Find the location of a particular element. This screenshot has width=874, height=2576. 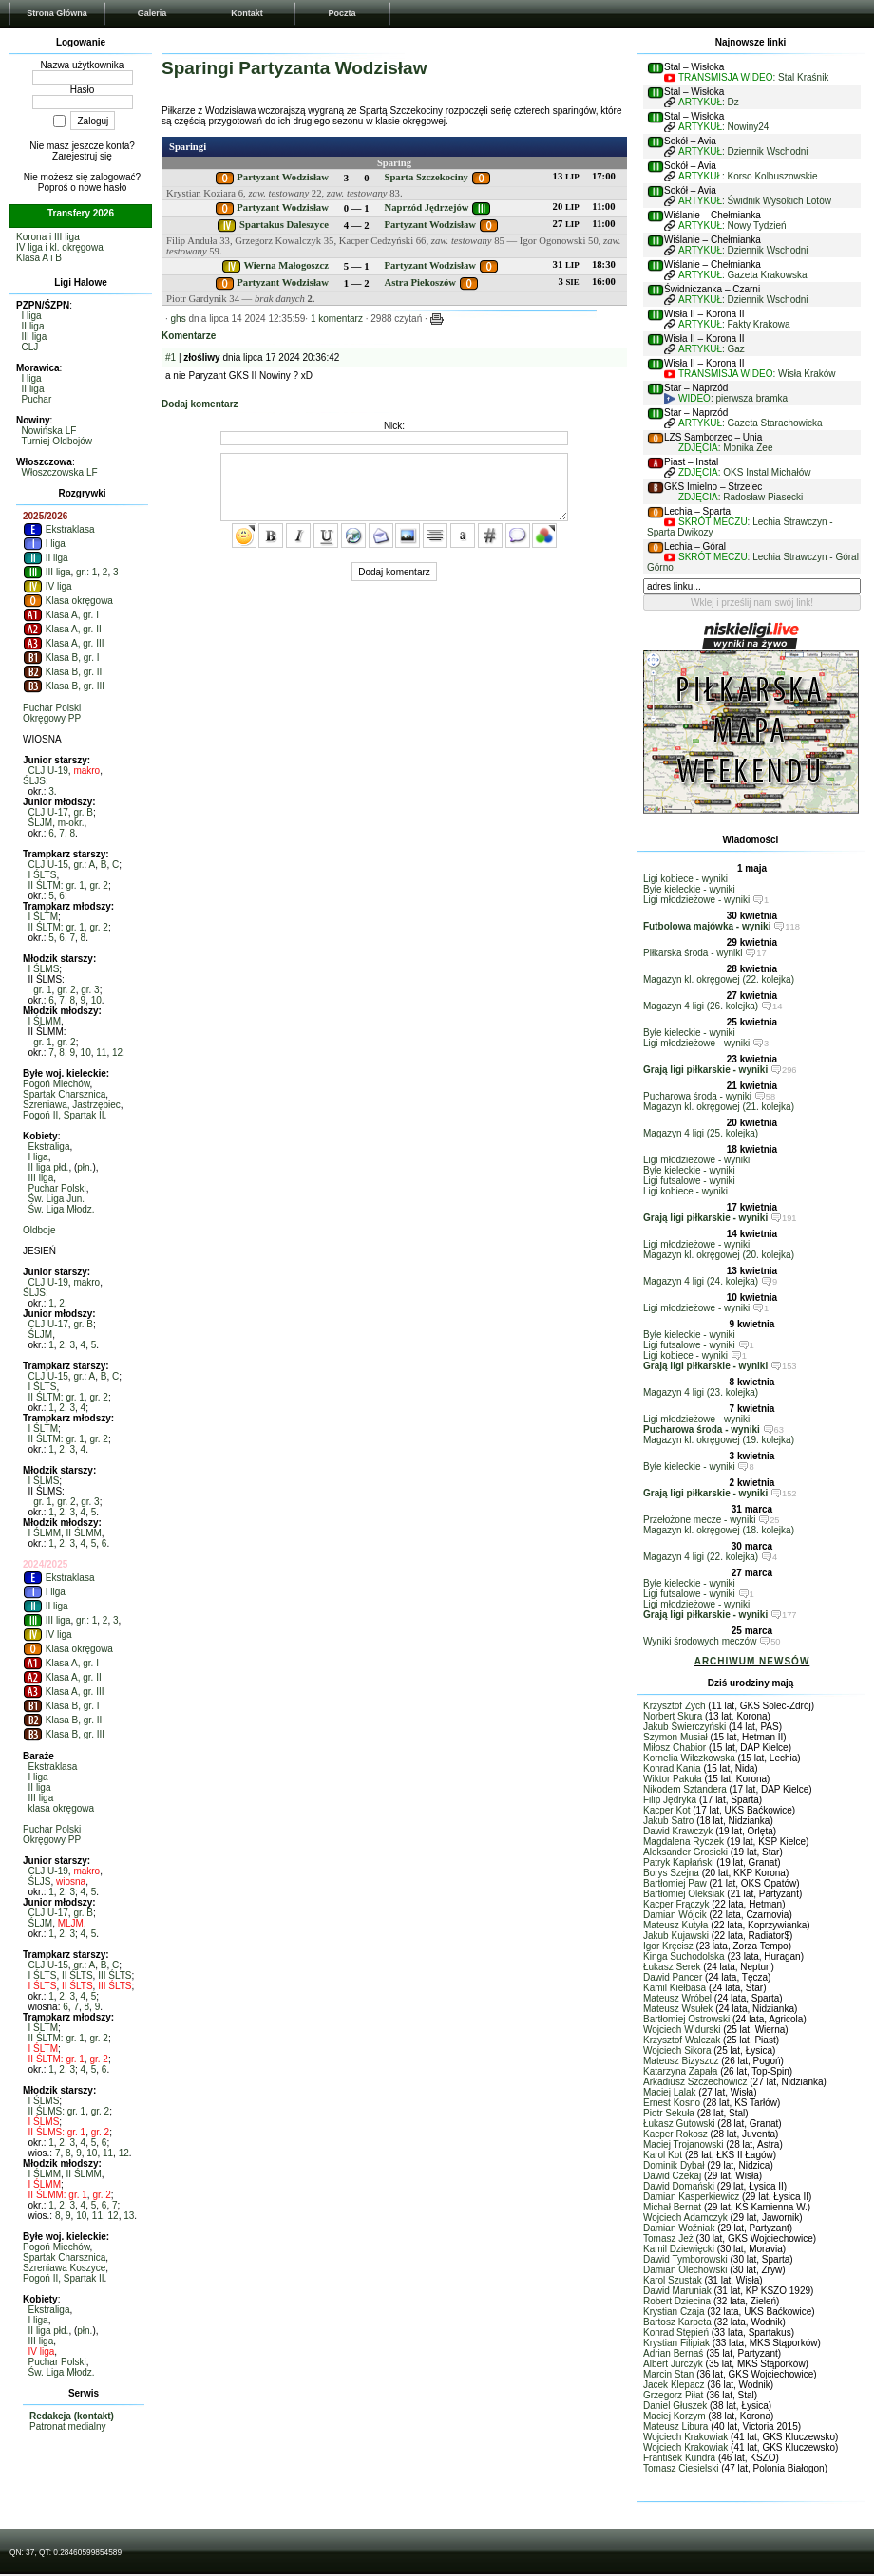

Konrad Kania is located at coordinates (672, 1768).